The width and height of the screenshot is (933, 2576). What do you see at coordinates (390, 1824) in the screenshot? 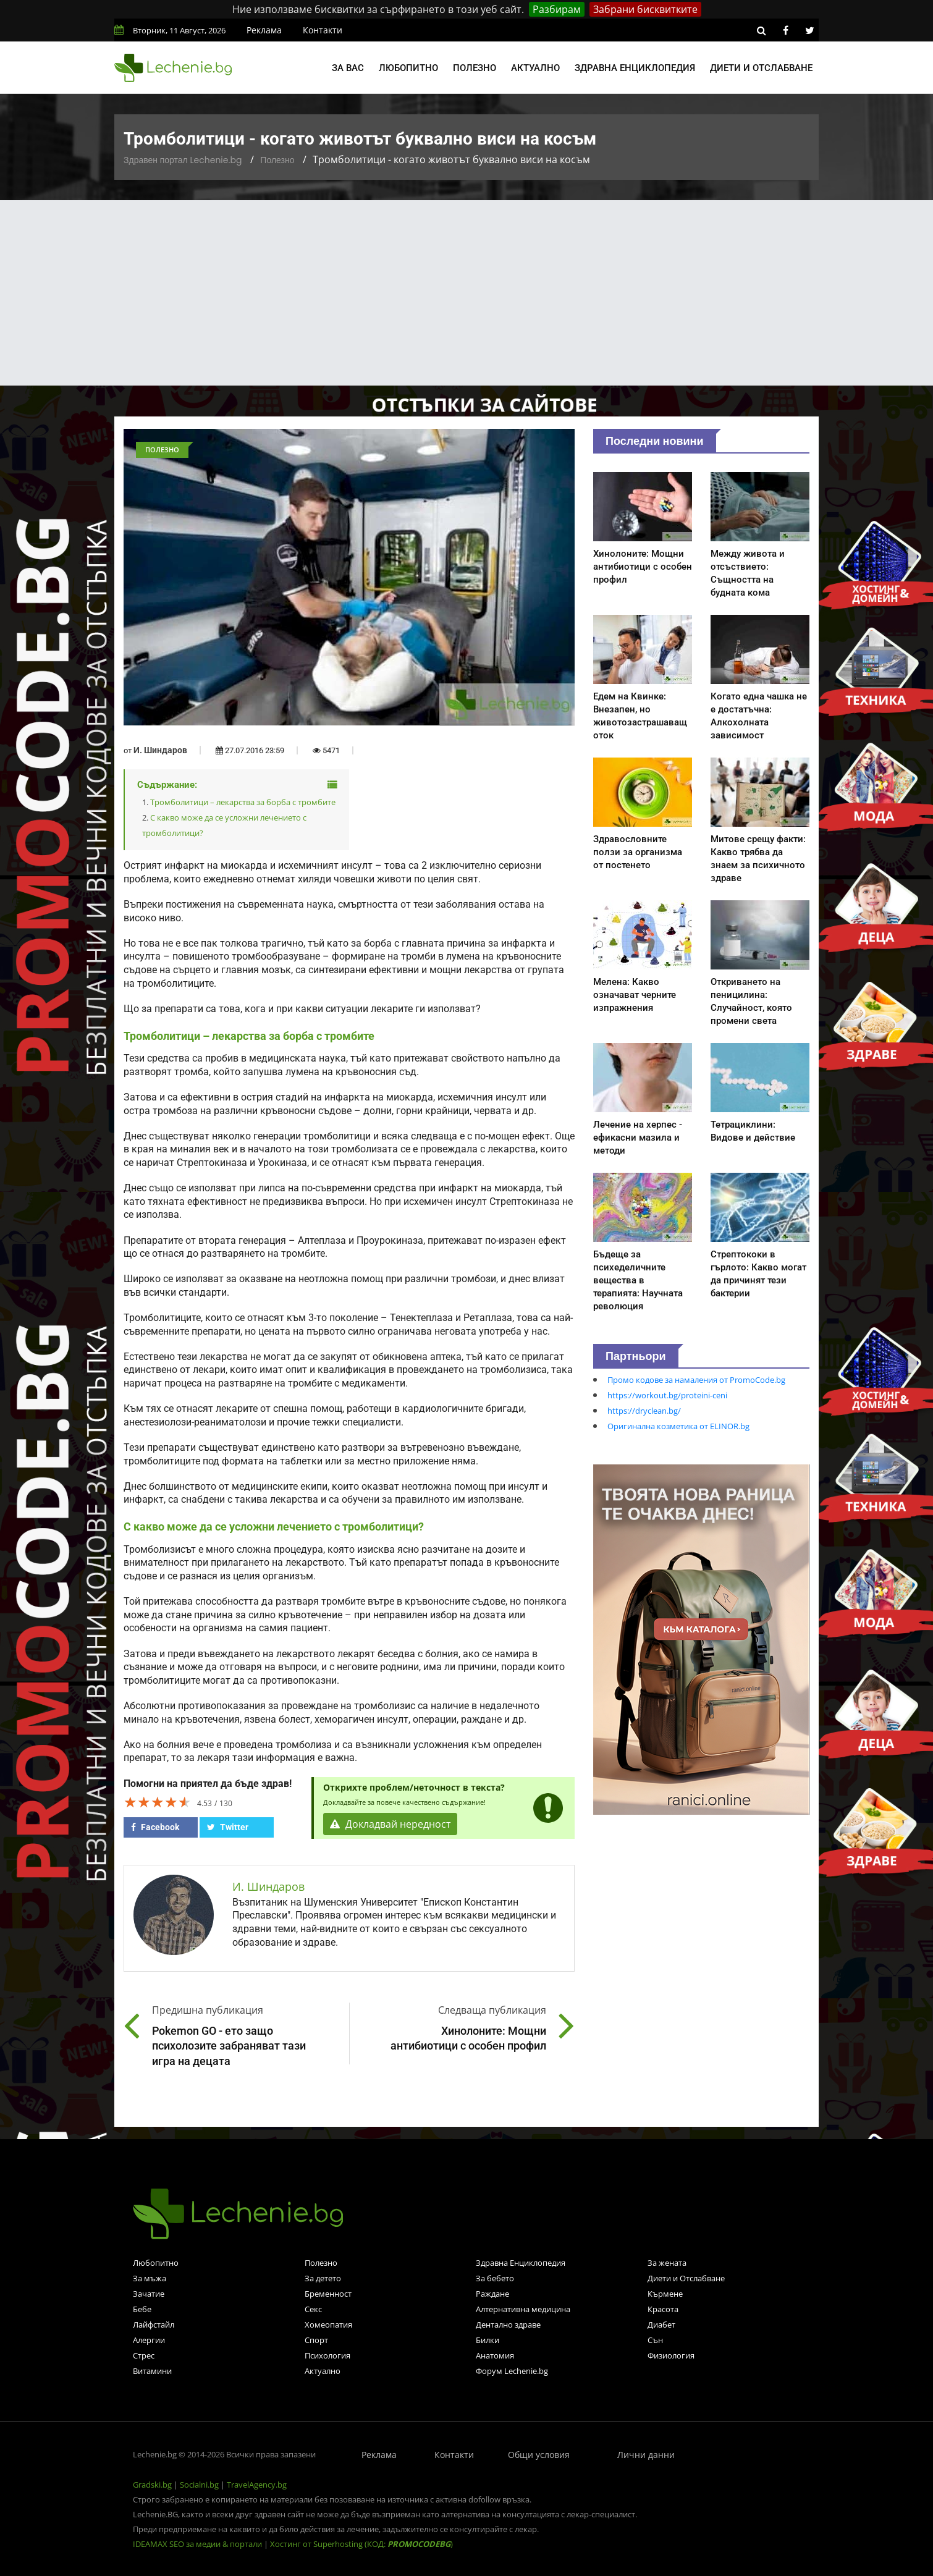
I see `Докладвай нередност` at bounding box center [390, 1824].